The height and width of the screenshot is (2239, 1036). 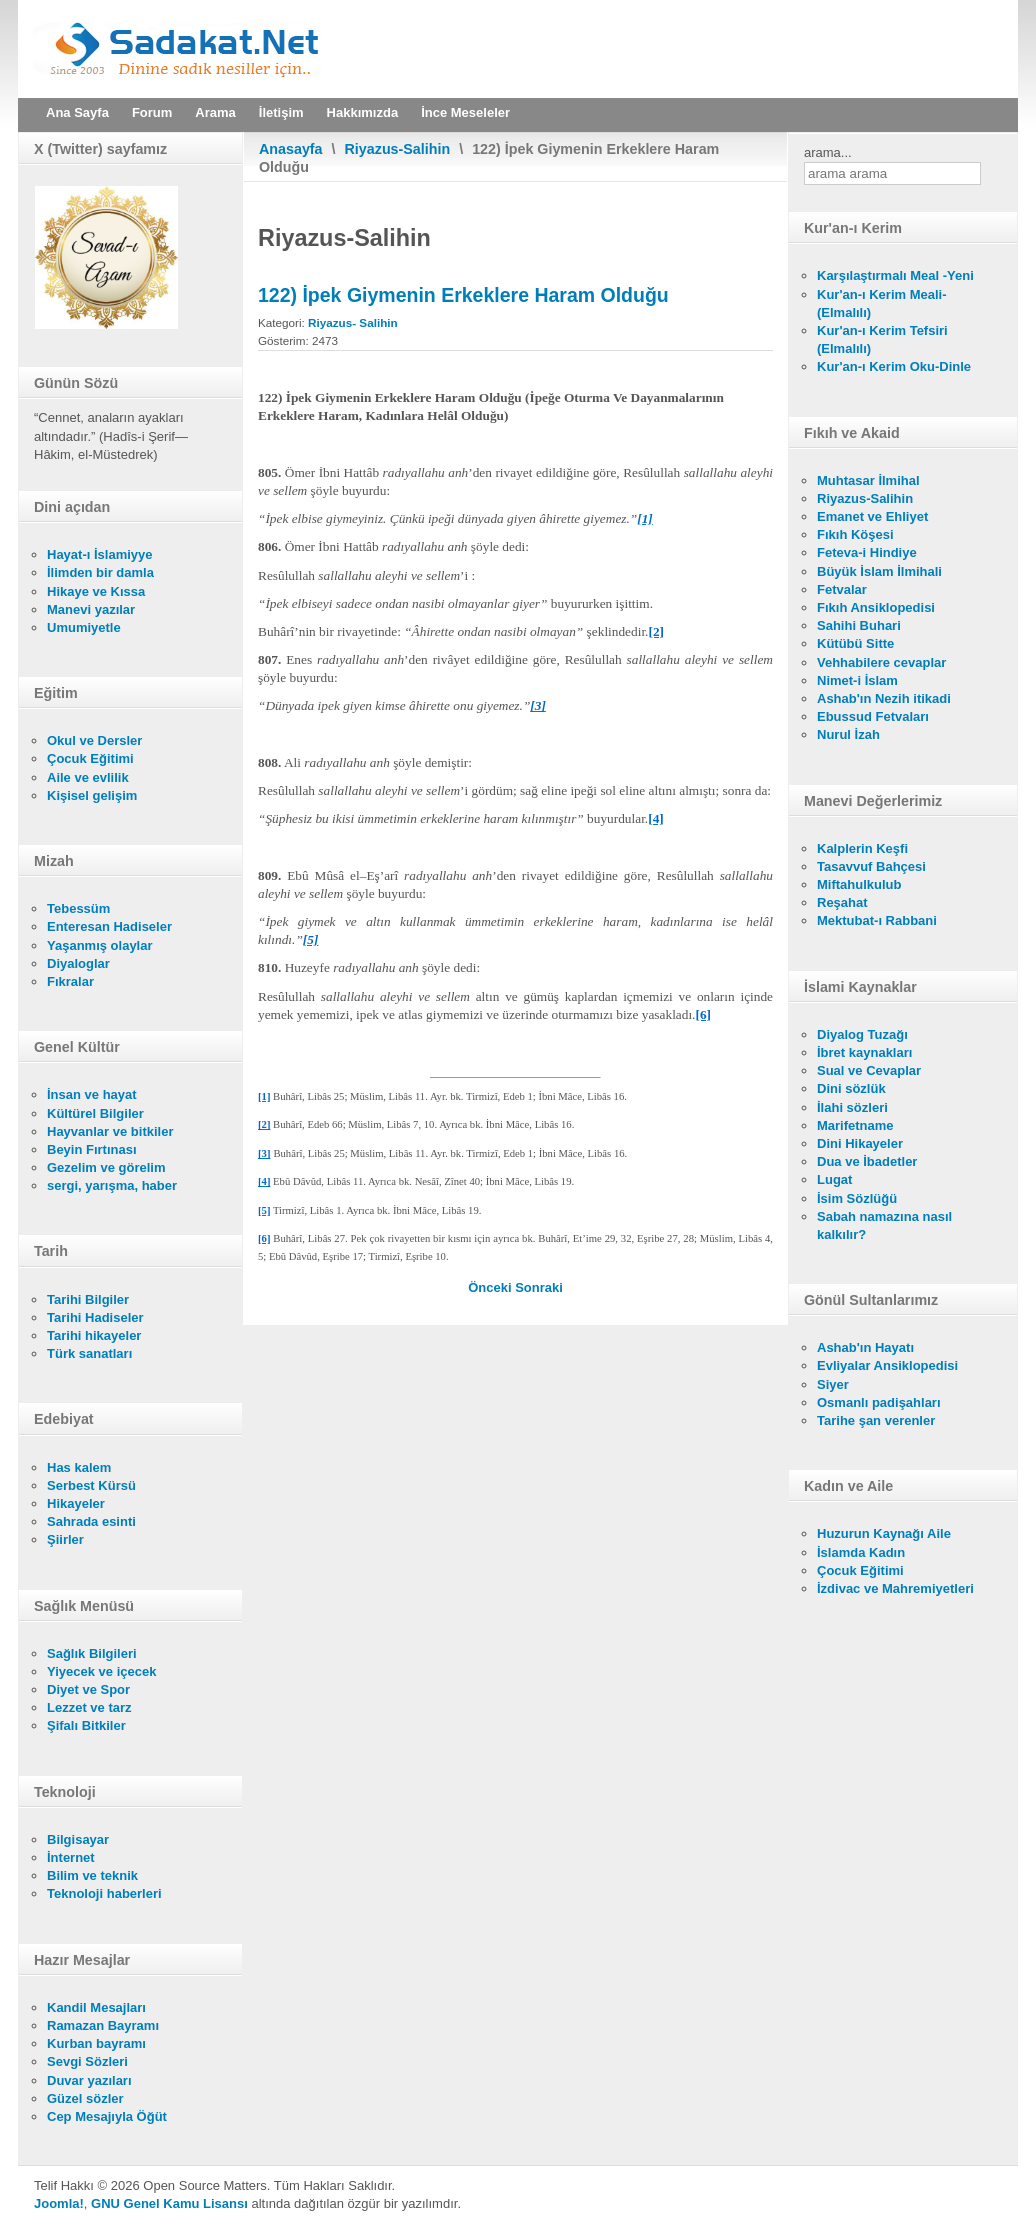 I want to click on İlimden bir damla, so click(x=100, y=572).